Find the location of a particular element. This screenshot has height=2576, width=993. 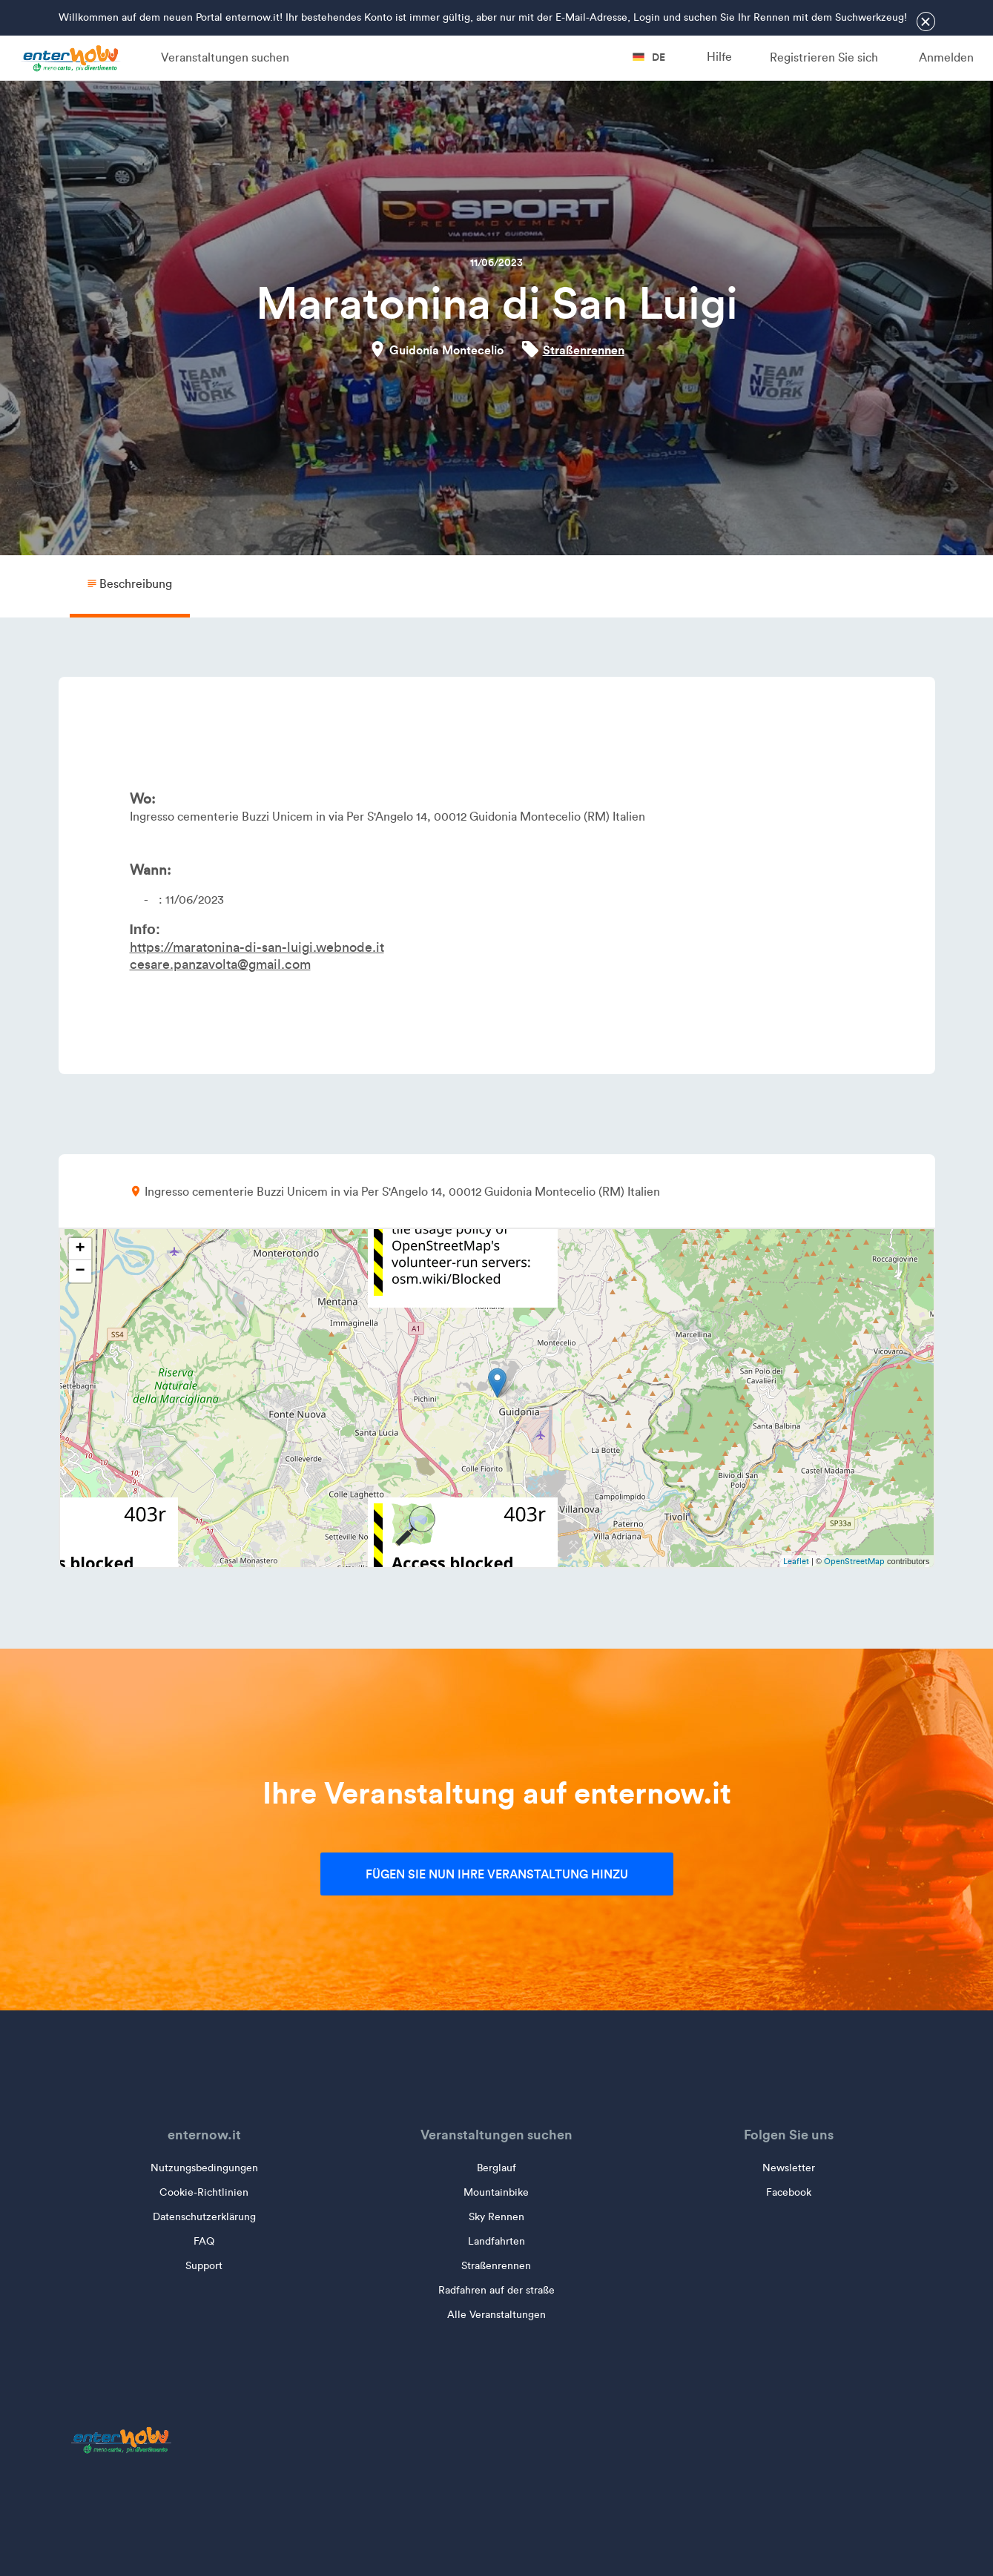

Cookie-Richtlinien is located at coordinates (203, 2192).